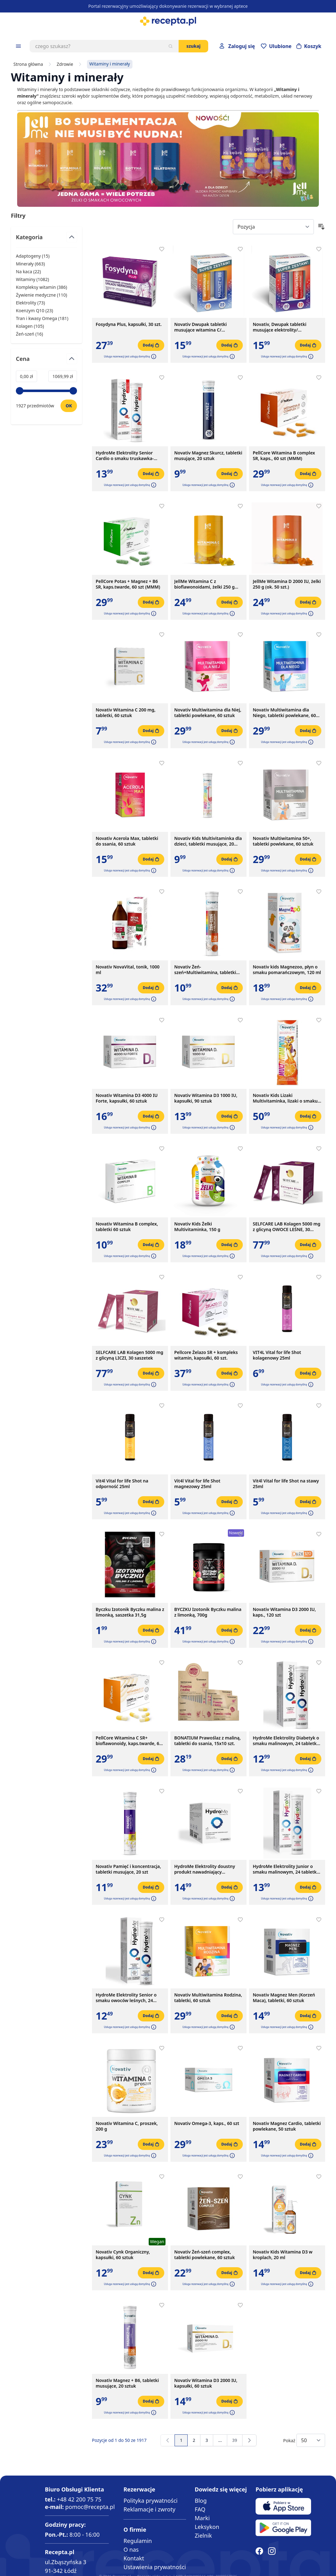  What do you see at coordinates (127, 1098) in the screenshot?
I see `Novativ Witamina D3 4000 IU Forte, kapsułki, 60 sztuk` at bounding box center [127, 1098].